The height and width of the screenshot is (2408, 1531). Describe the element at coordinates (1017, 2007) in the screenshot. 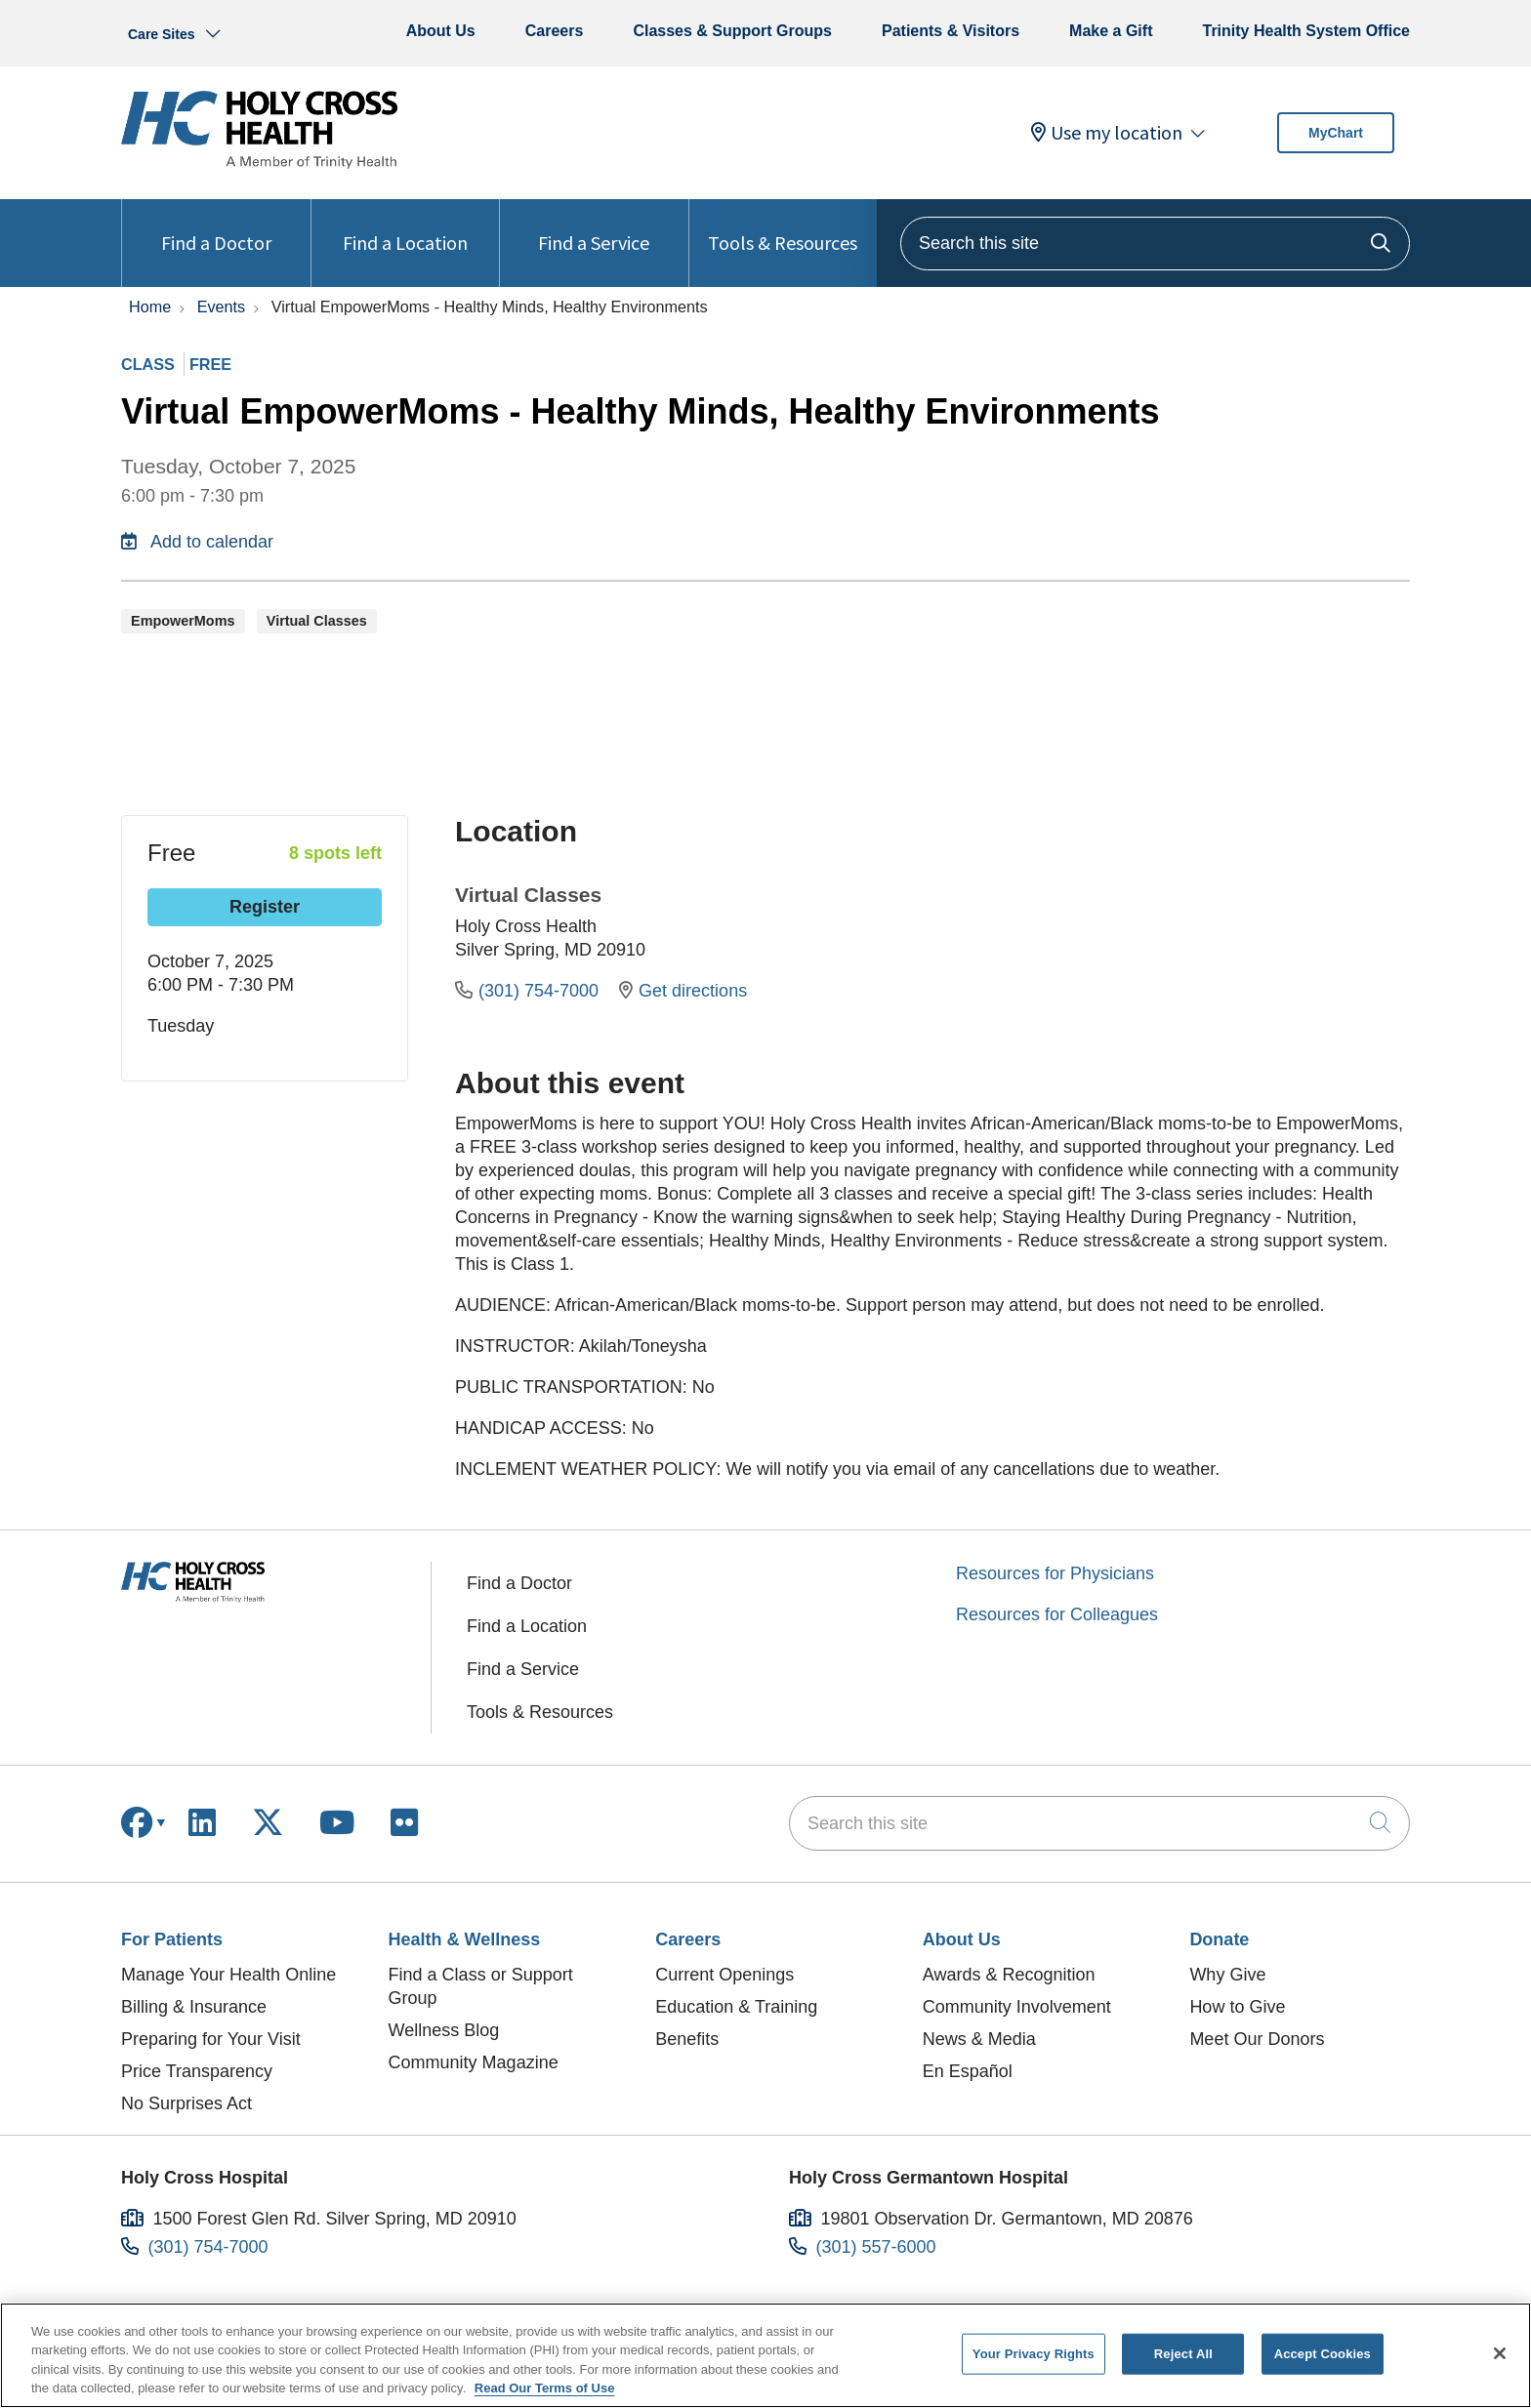

I see `Community Involvement` at that location.